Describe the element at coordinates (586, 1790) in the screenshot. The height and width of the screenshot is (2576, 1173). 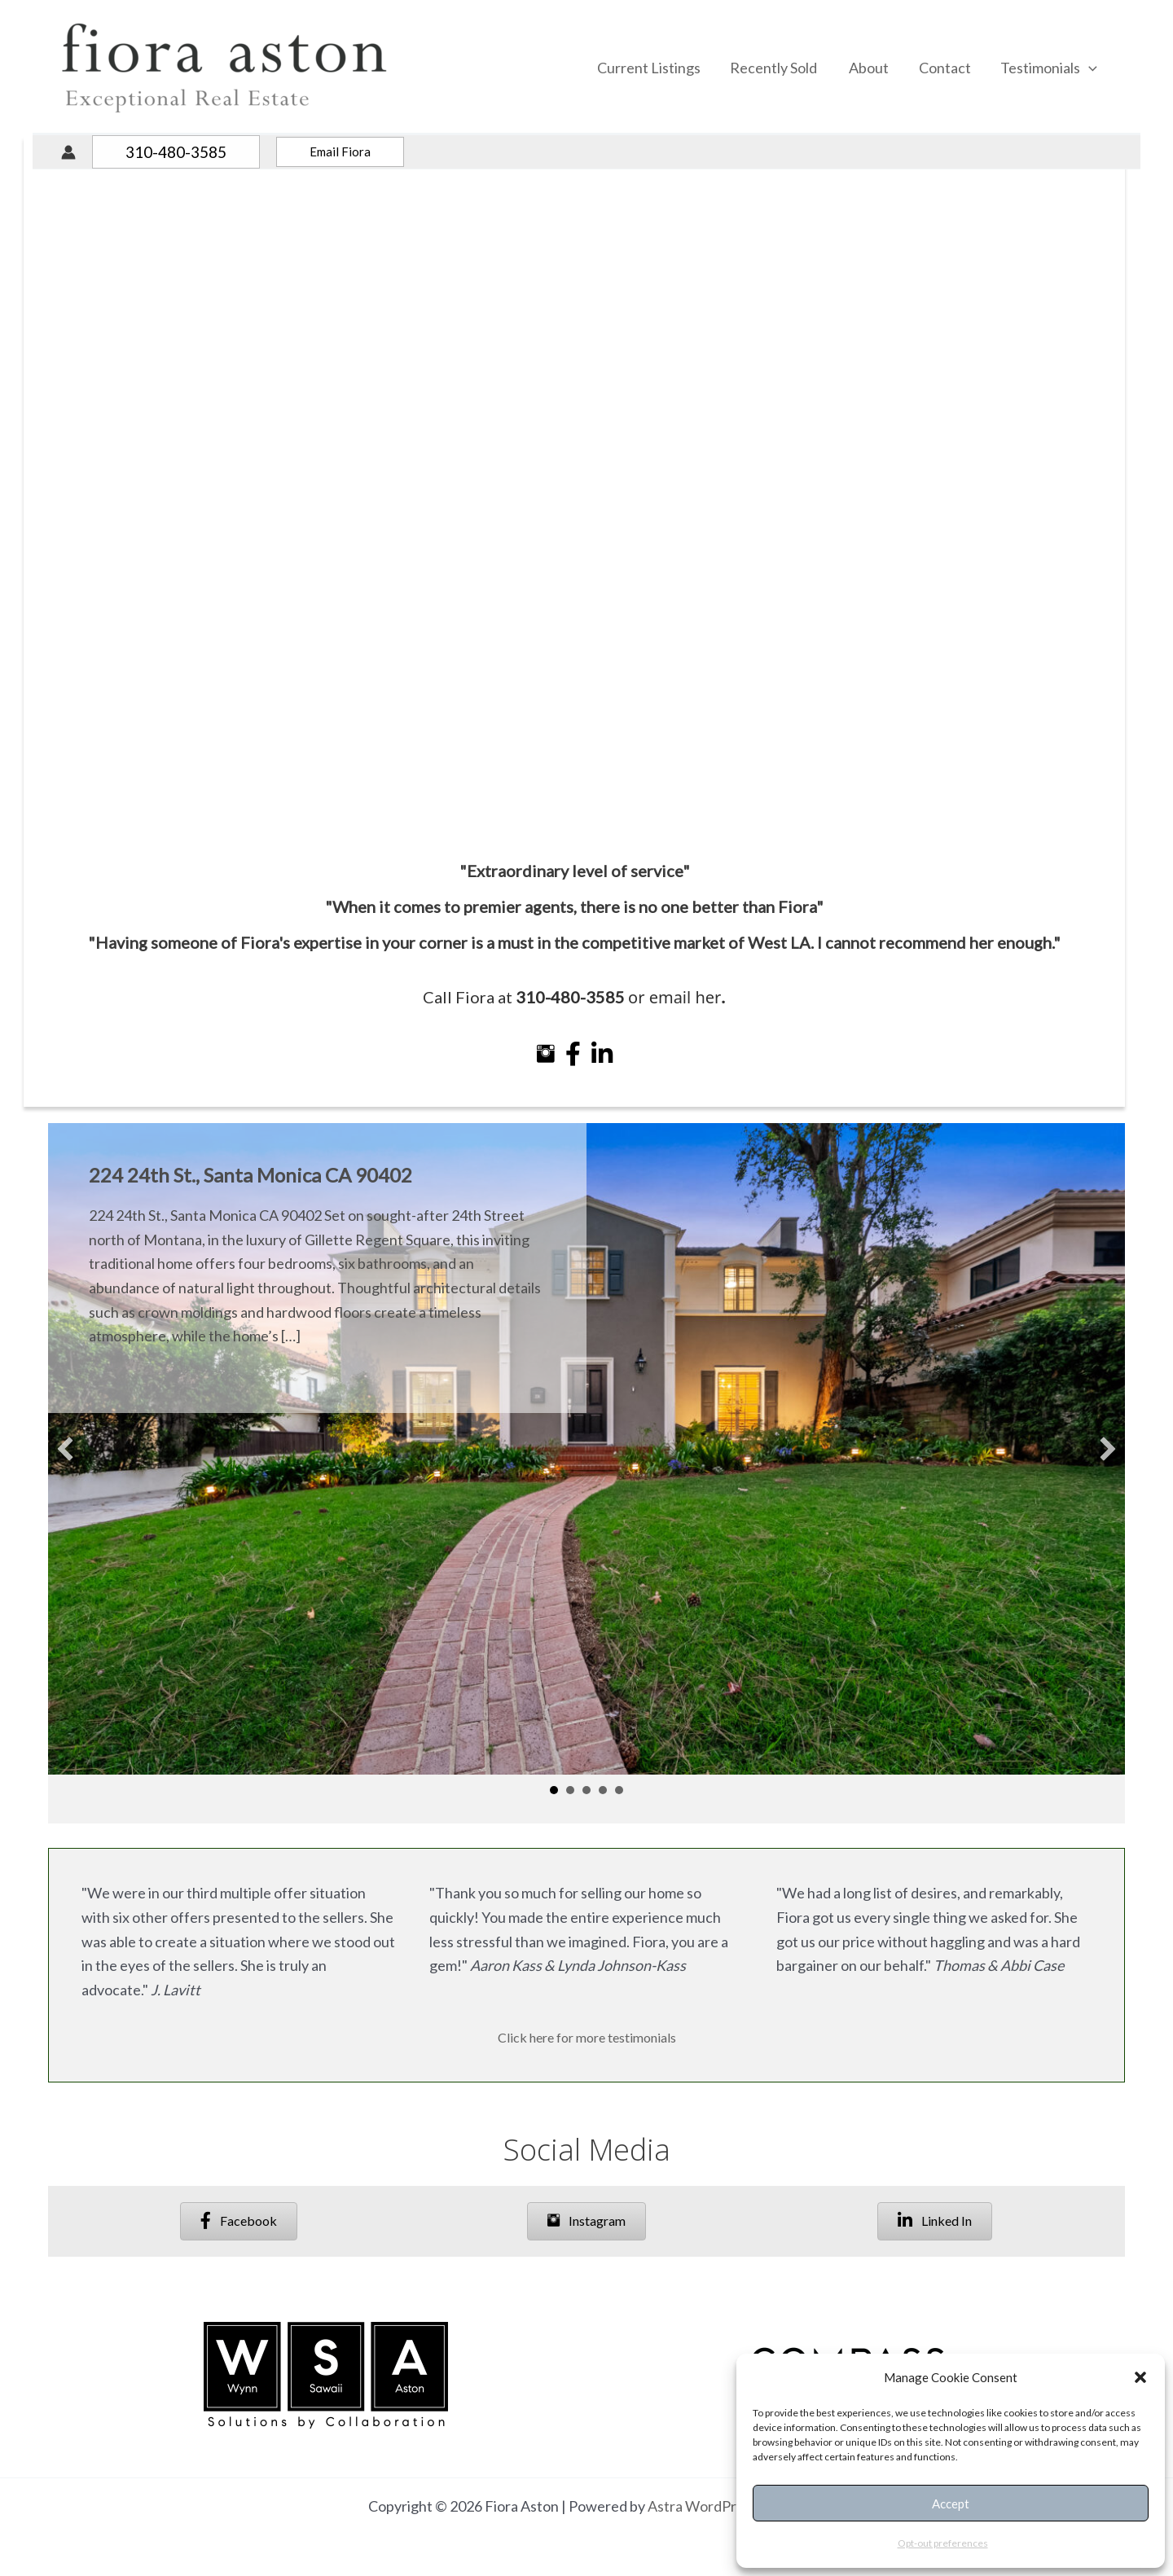
I see `3 [button]` at that location.